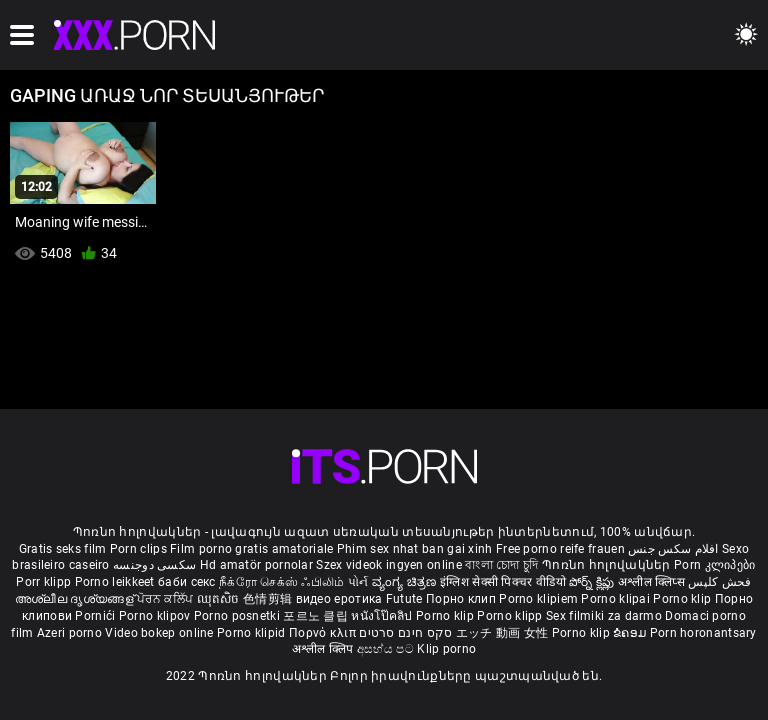 The image size is (768, 720). I want to click on Free porno reife frauen, so click(560, 549).